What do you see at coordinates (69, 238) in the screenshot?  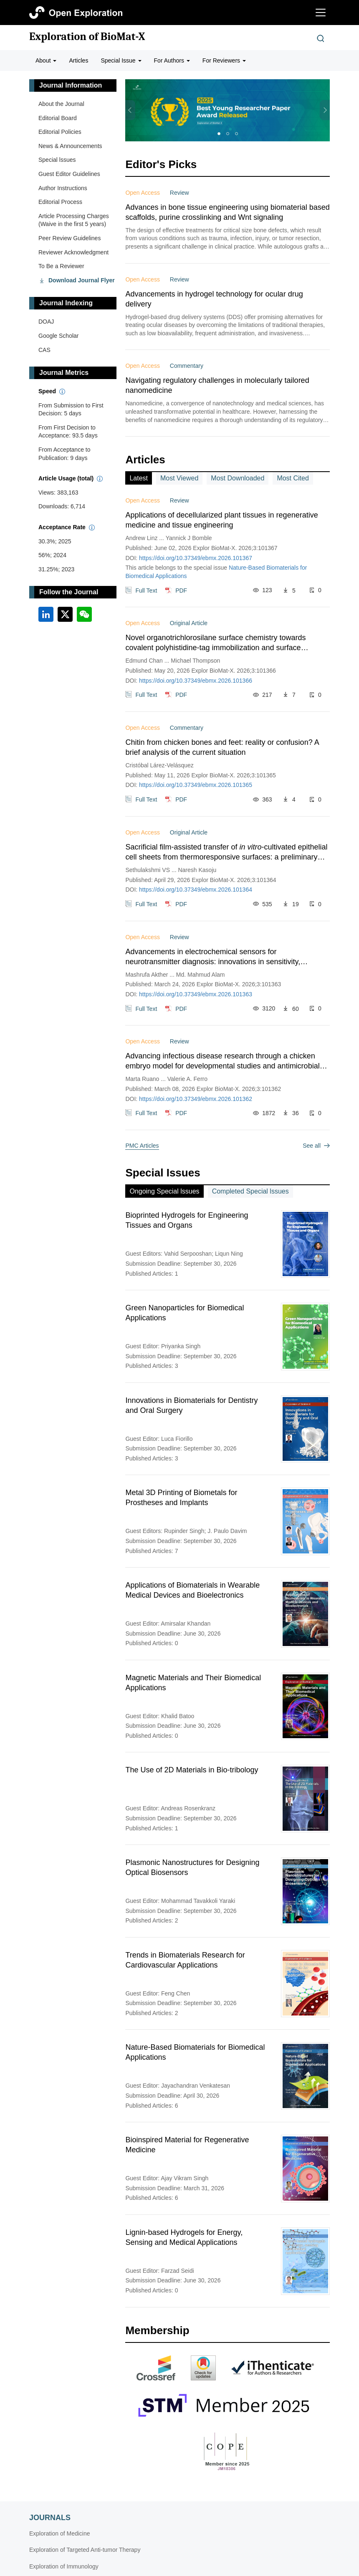 I see `Peer Review Guidelines` at bounding box center [69, 238].